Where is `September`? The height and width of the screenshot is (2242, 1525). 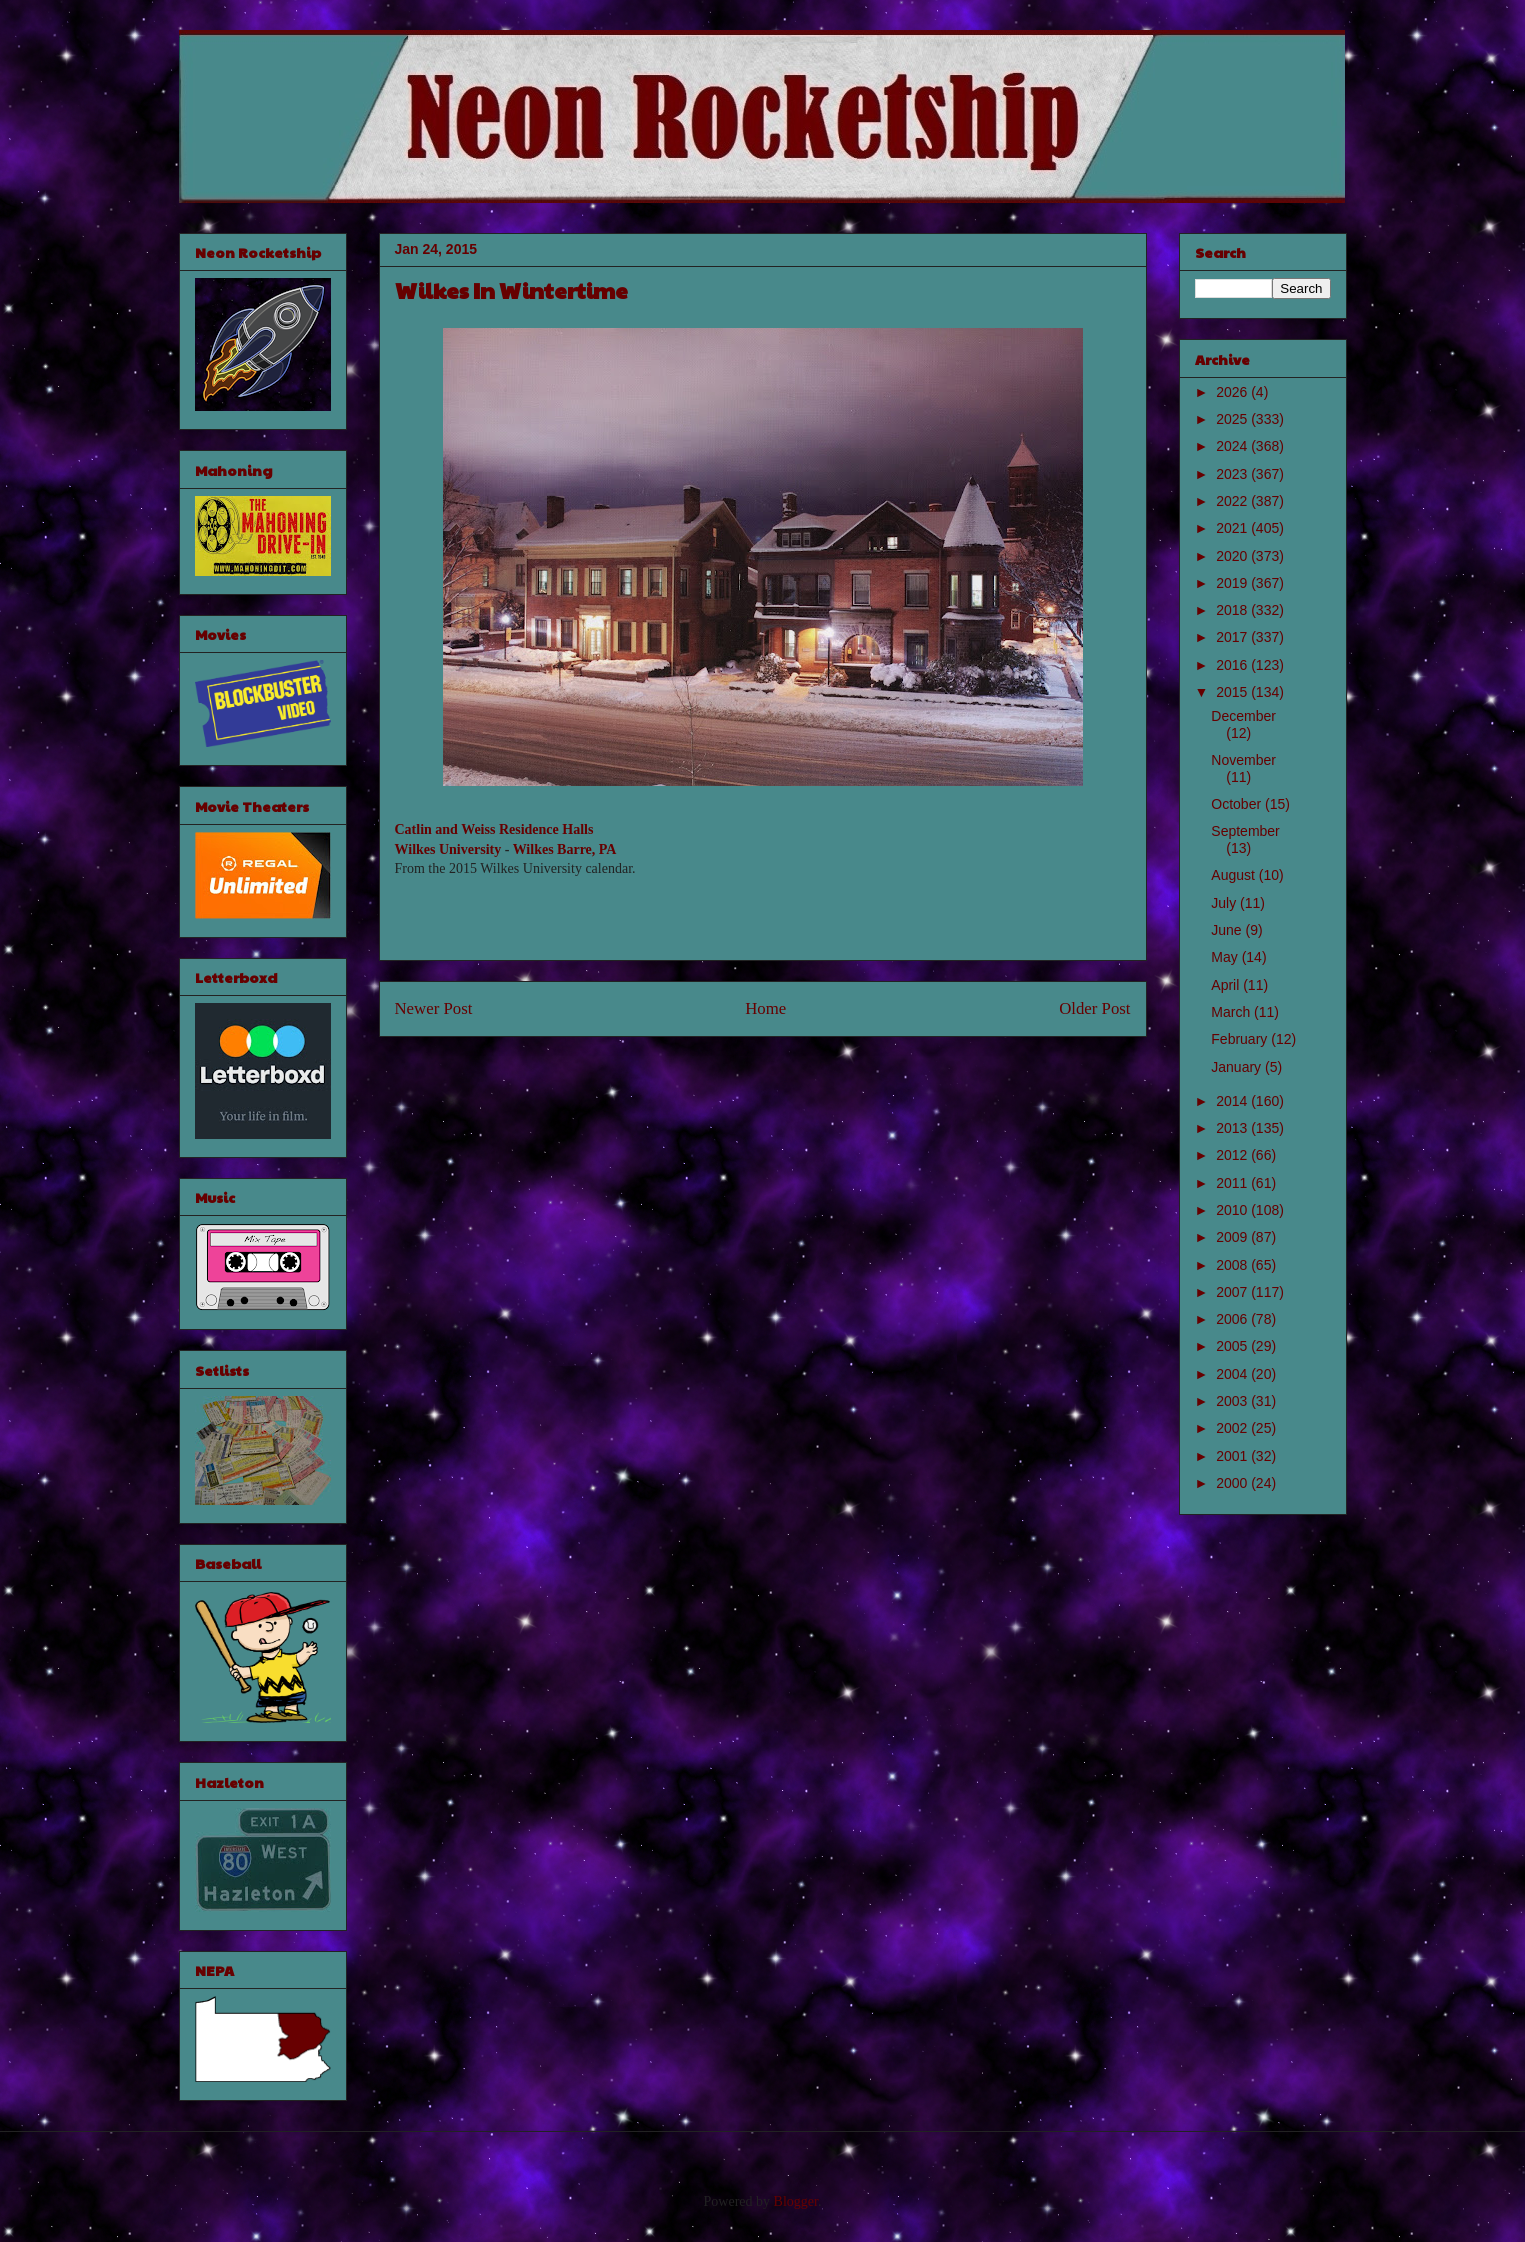 September is located at coordinates (1245, 831).